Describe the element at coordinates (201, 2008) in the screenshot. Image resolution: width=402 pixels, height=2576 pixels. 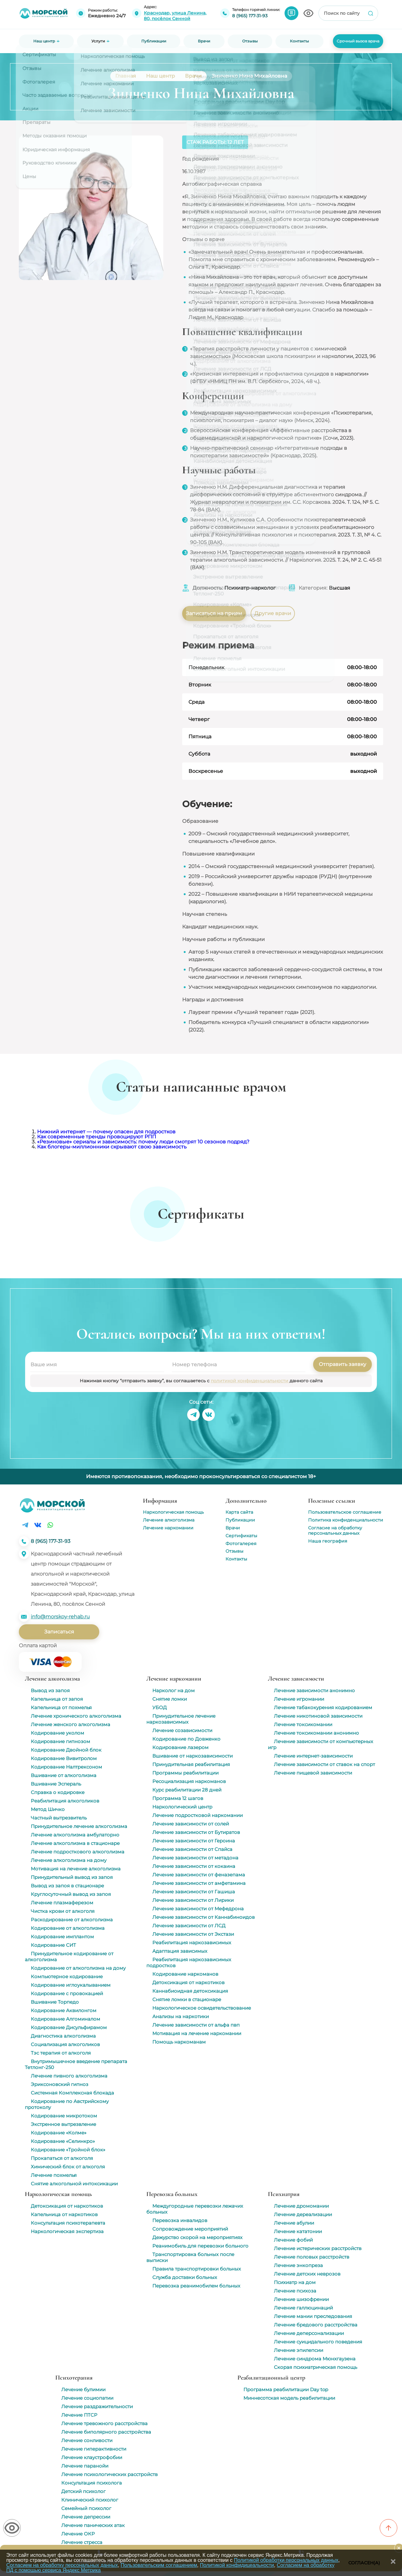
I see `Наркологическое освидетельствование` at that location.